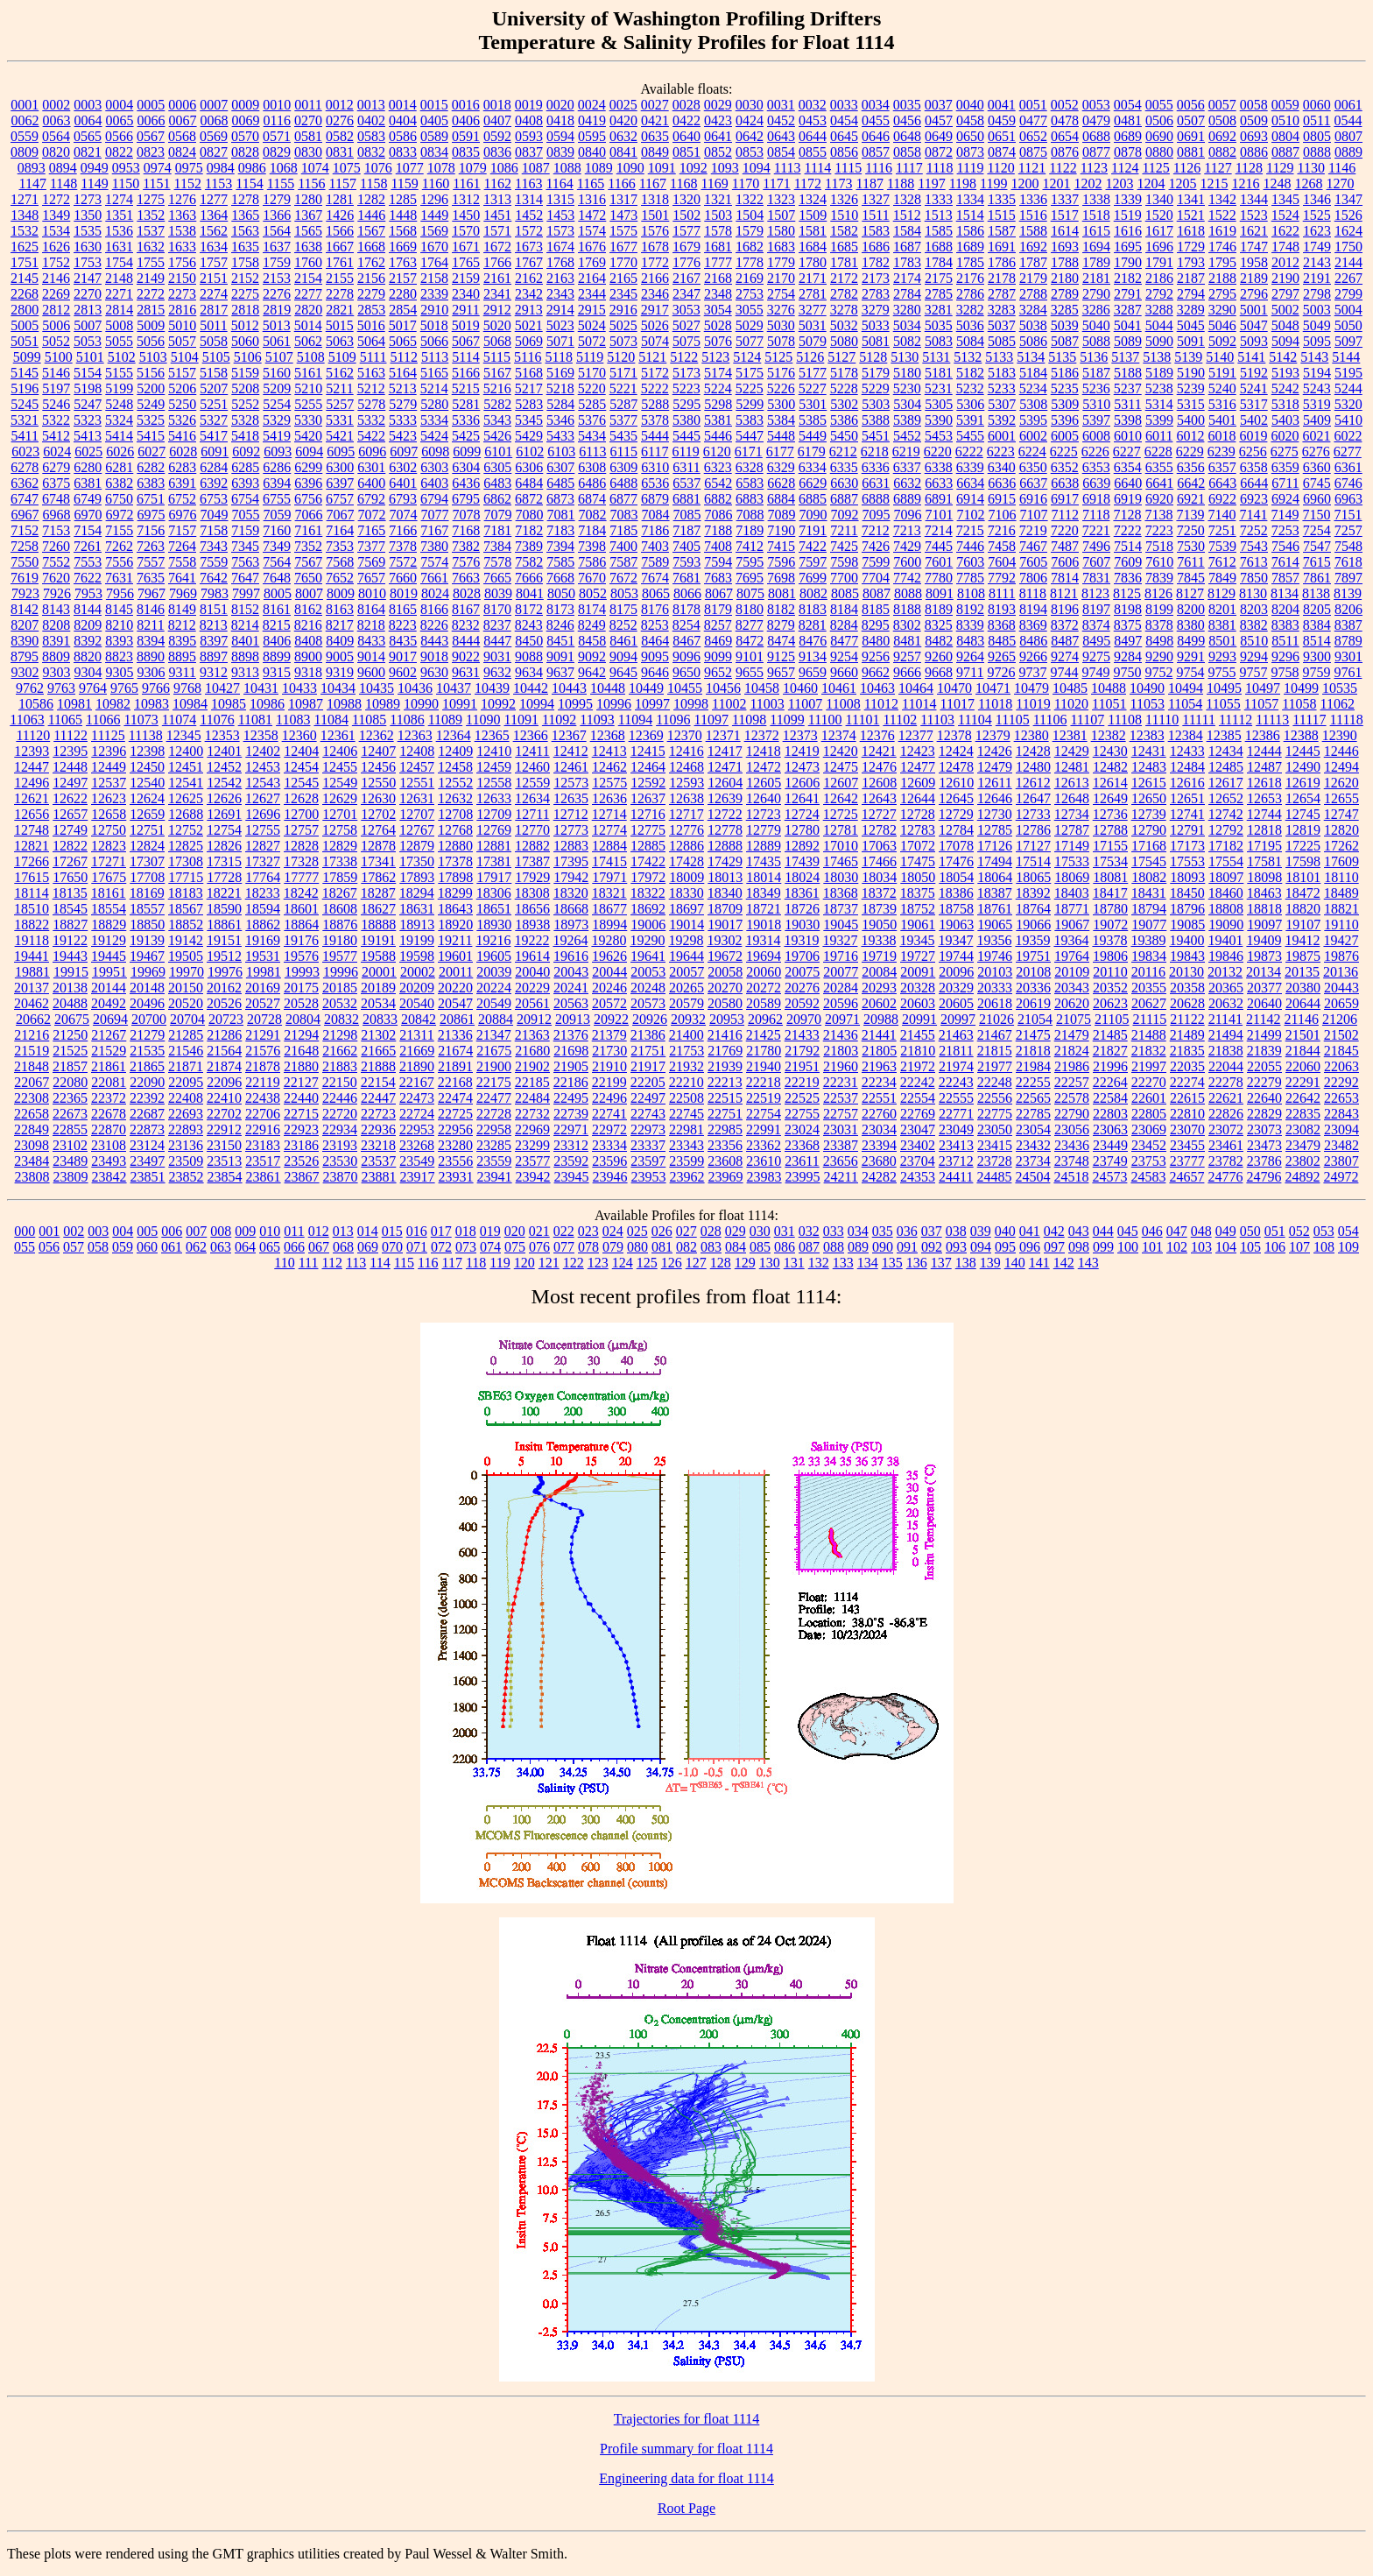 The image size is (1373, 2576). I want to click on 12648, so click(1071, 798).